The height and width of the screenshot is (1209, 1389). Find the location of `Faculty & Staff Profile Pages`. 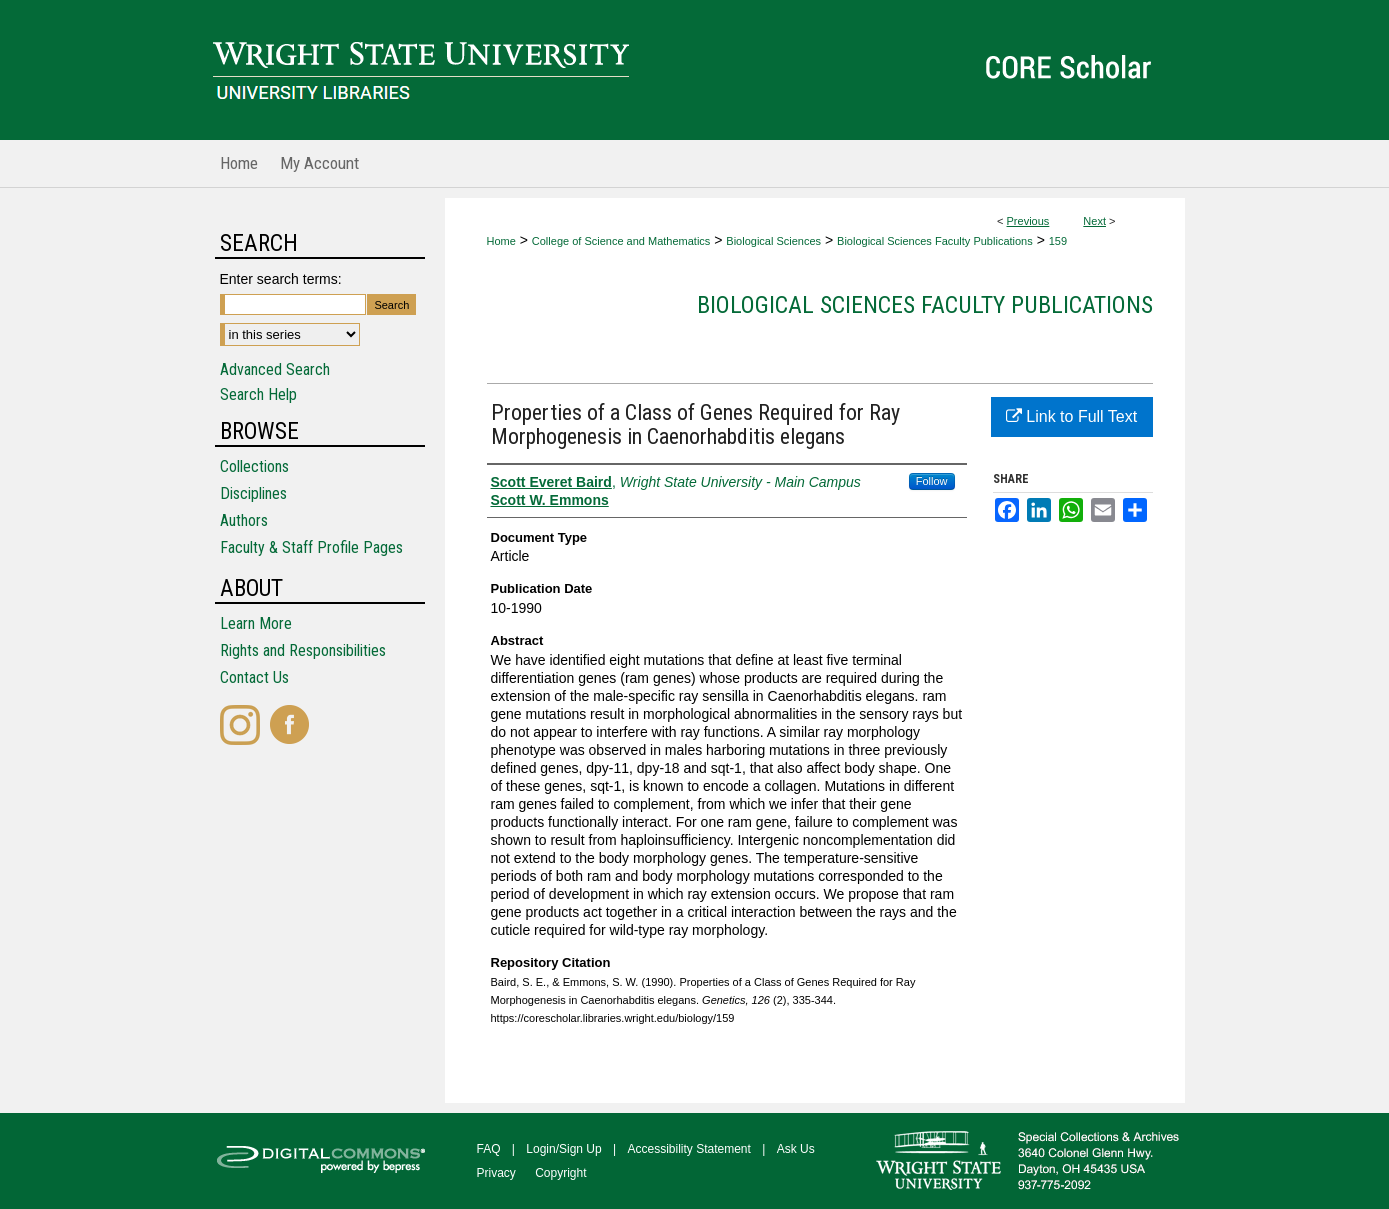

Faculty & Staff Profile Pages is located at coordinates (311, 547).